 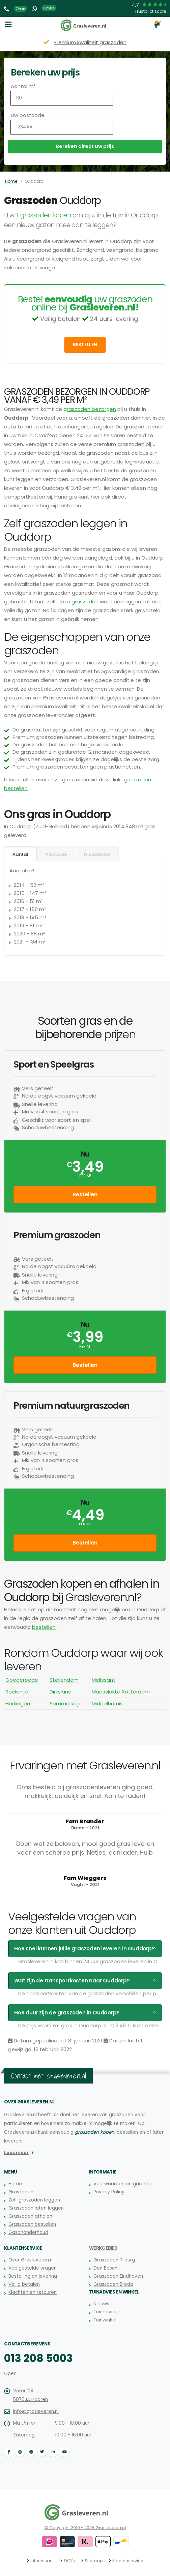 What do you see at coordinates (85, 344) in the screenshot?
I see `Bestellen` at bounding box center [85, 344].